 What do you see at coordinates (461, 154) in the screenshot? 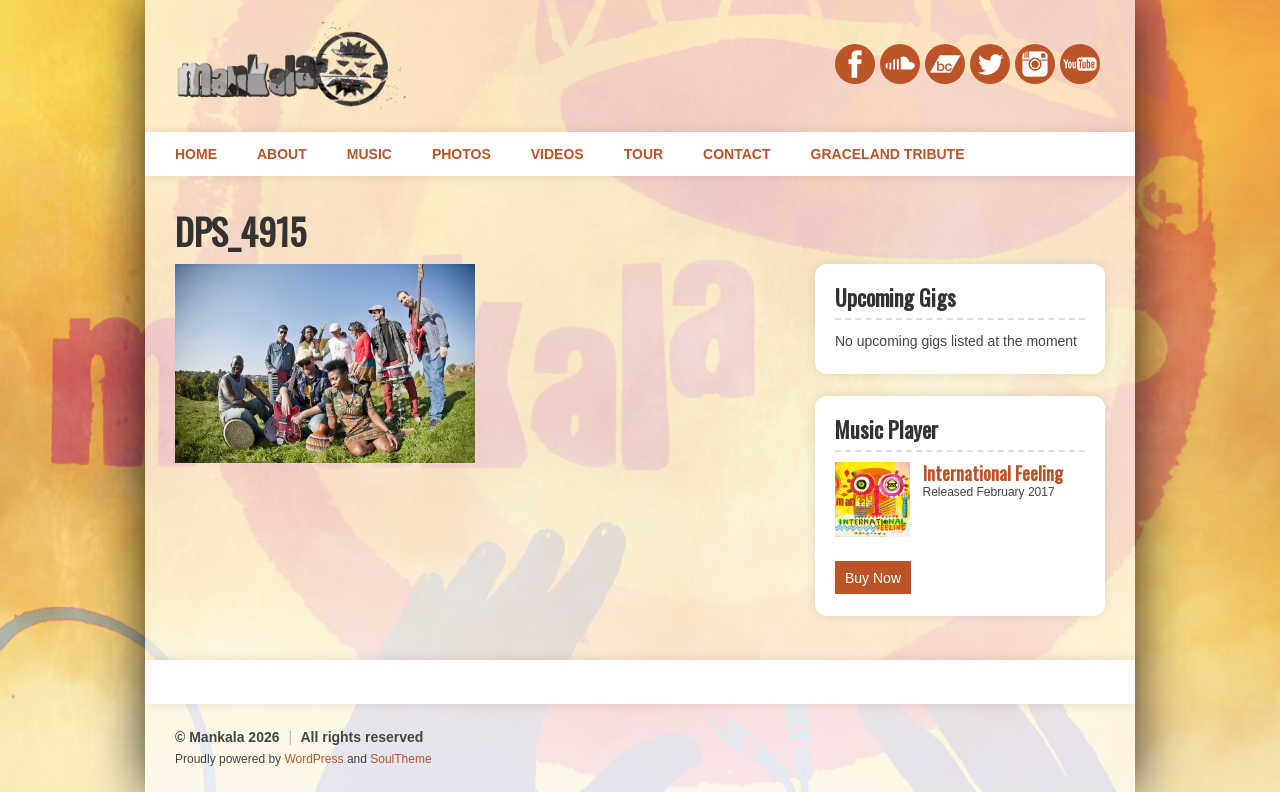
I see `Photos` at bounding box center [461, 154].